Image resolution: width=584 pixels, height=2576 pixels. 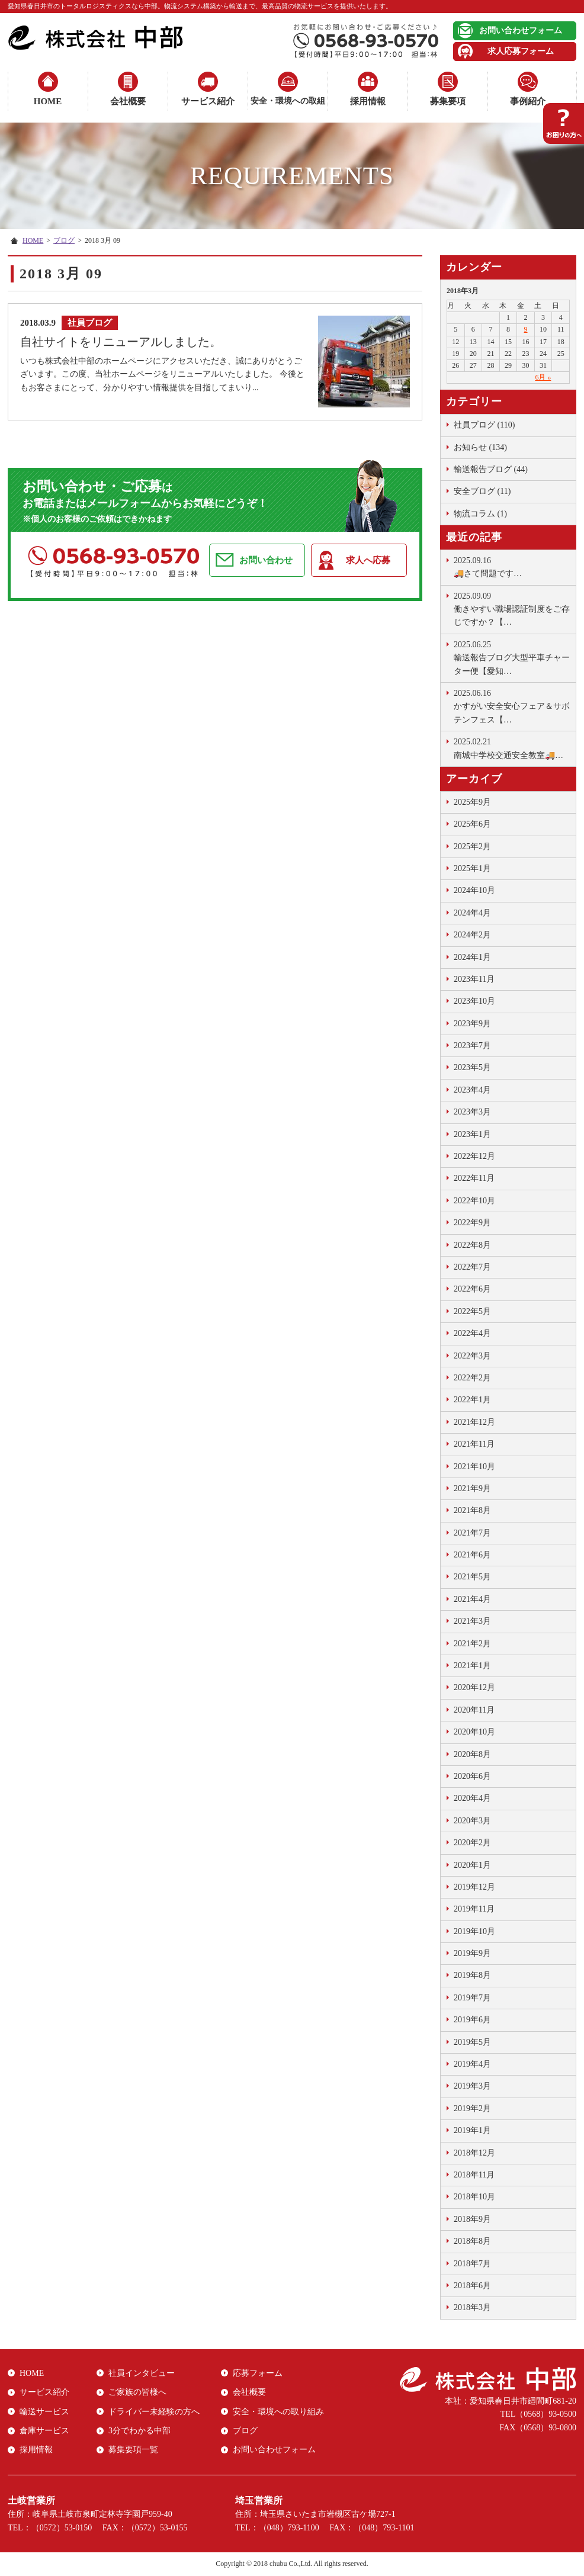 What do you see at coordinates (474, 1908) in the screenshot?
I see `2019年11月` at bounding box center [474, 1908].